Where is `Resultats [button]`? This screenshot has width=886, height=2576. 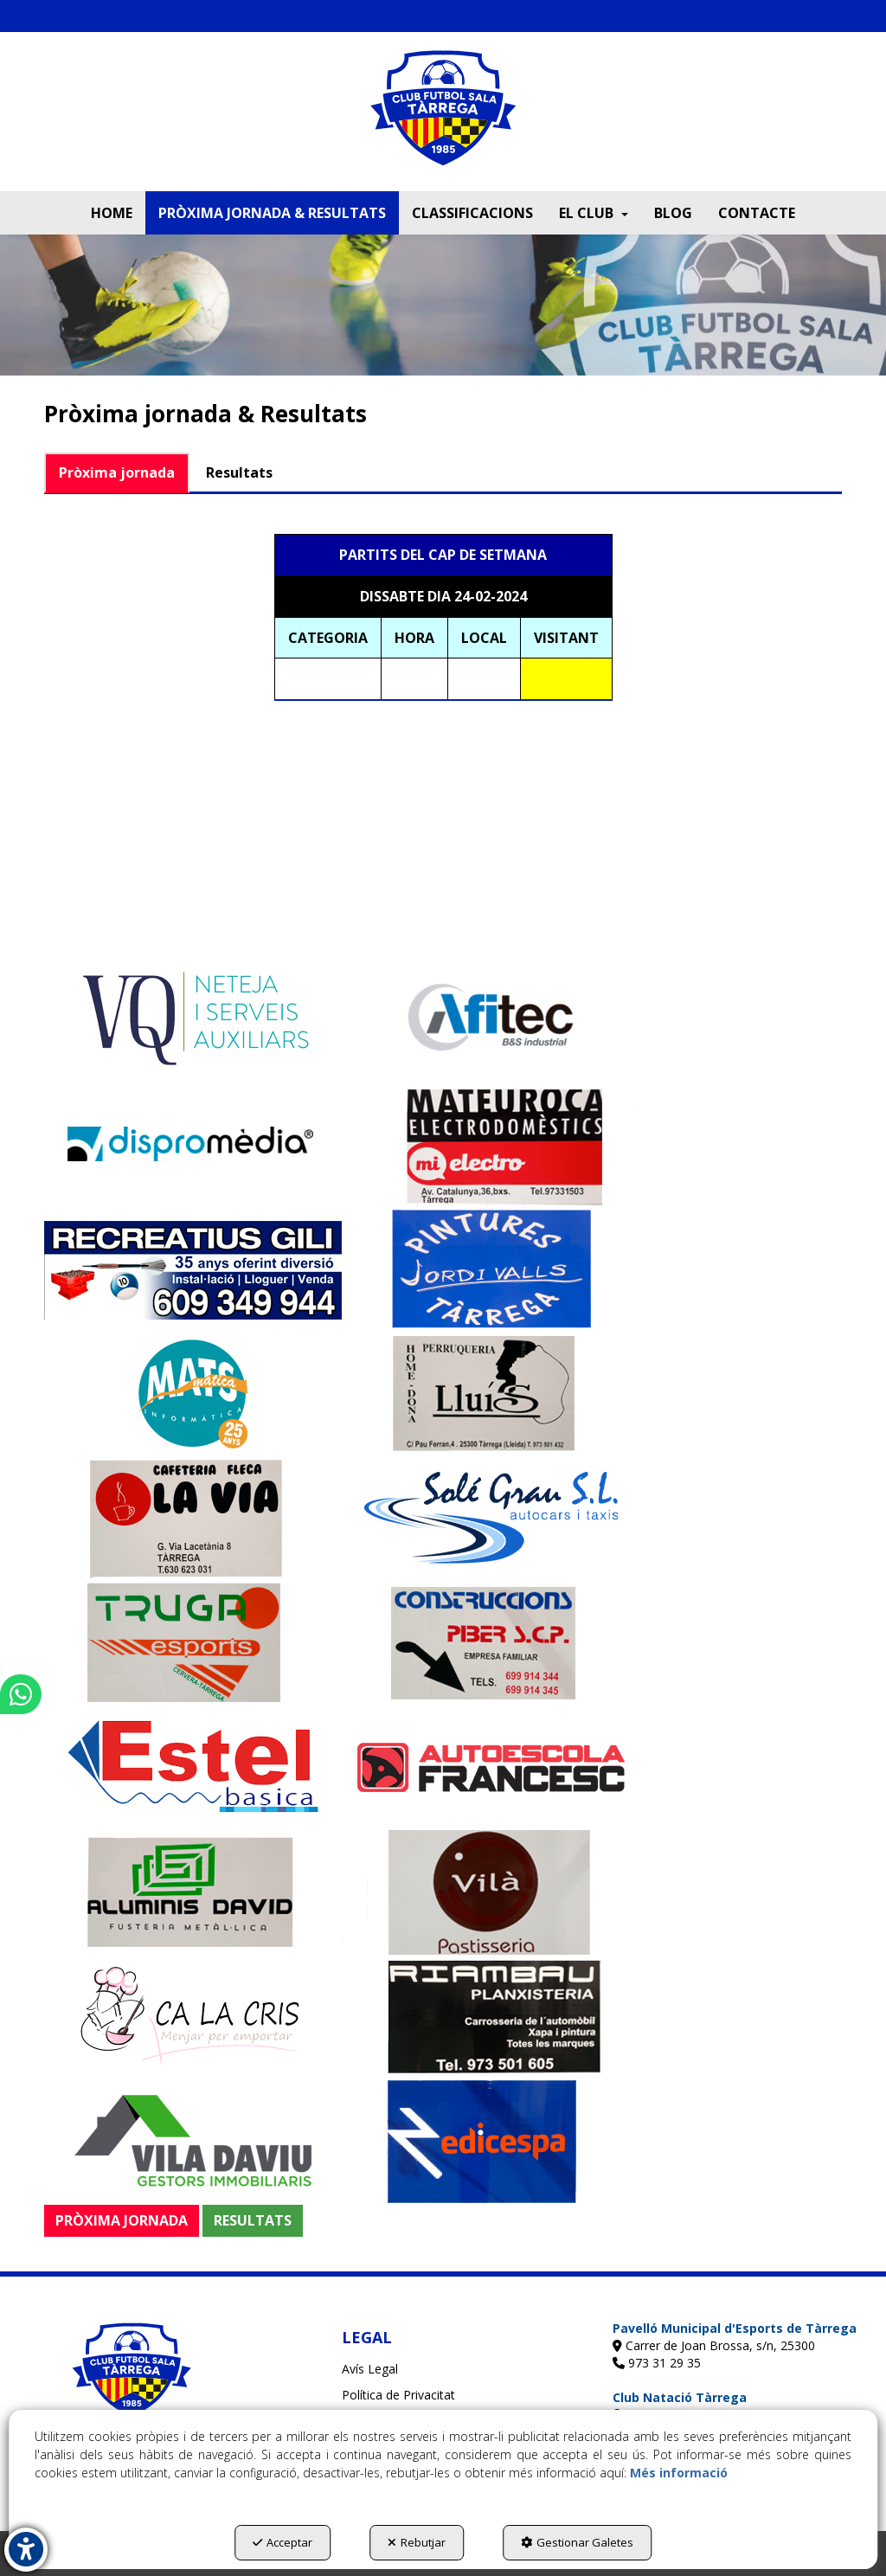 Resultats [button] is located at coordinates (239, 472).